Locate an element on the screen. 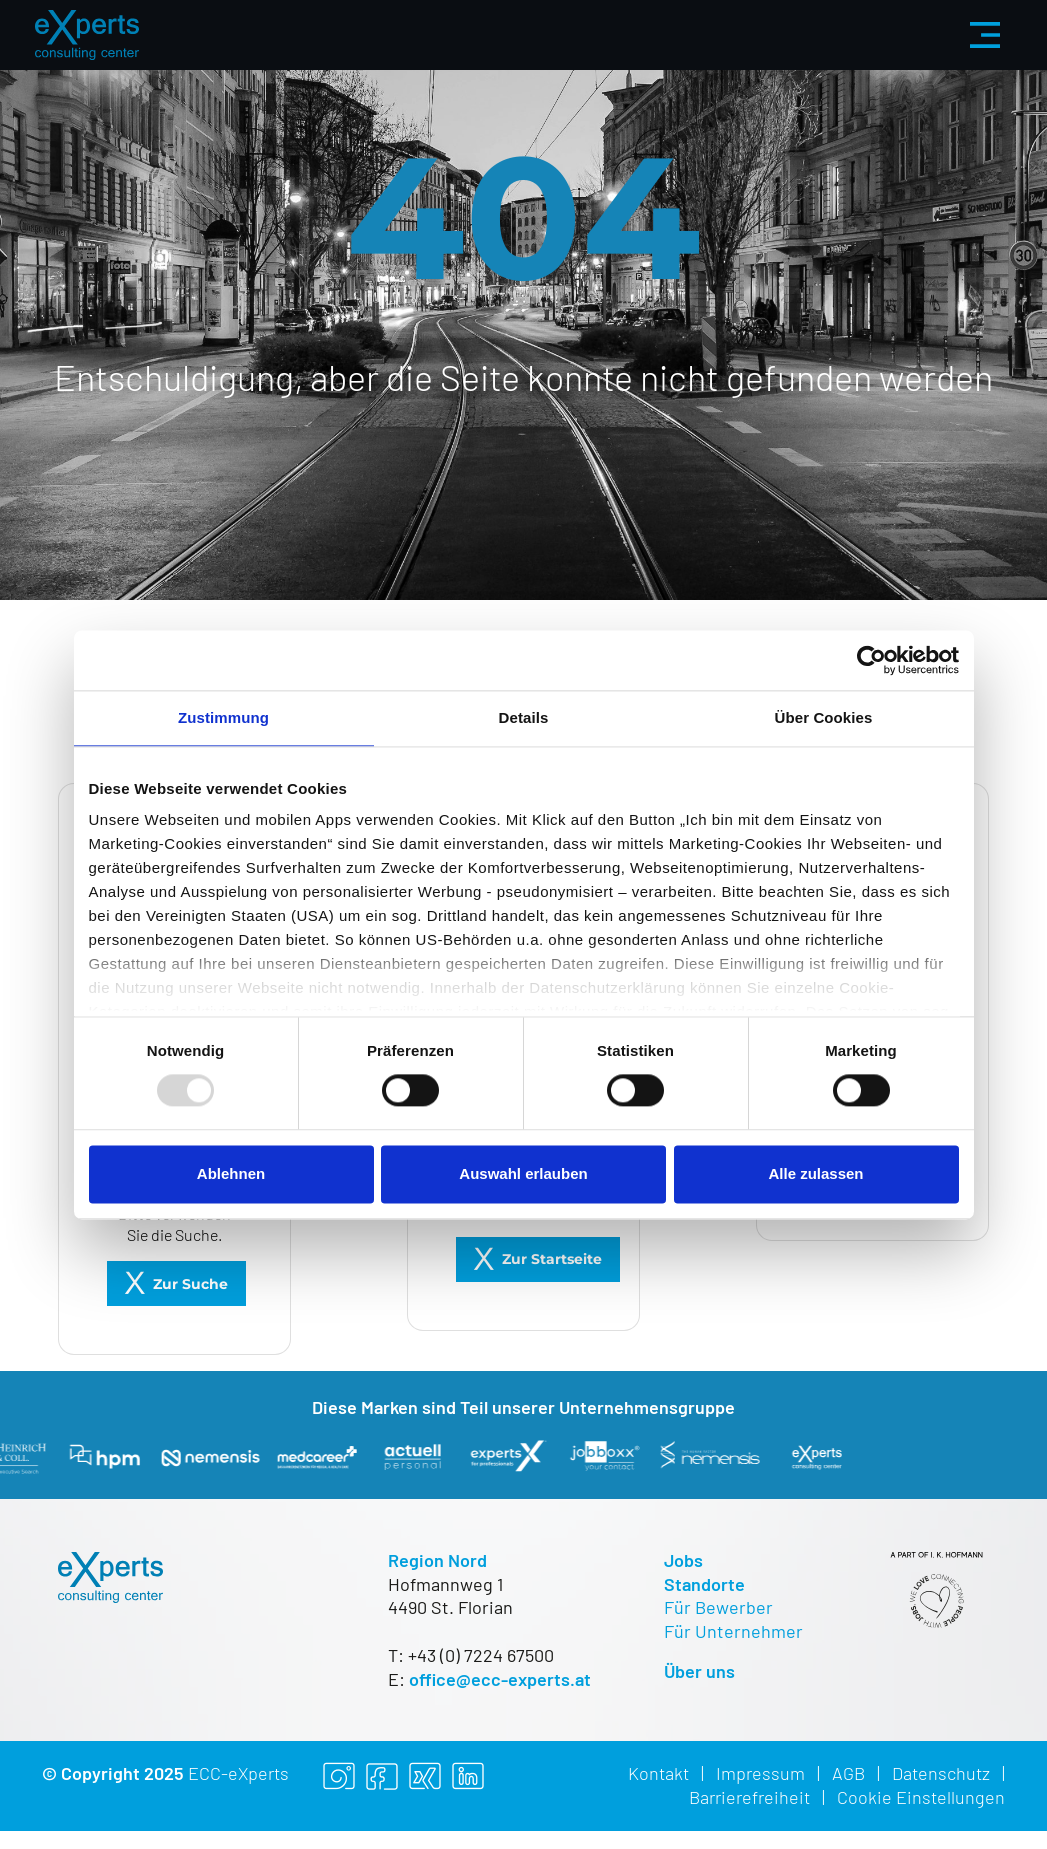 Image resolution: width=1047 pixels, height=1849 pixels. Alle zulassen is located at coordinates (815, 1173).